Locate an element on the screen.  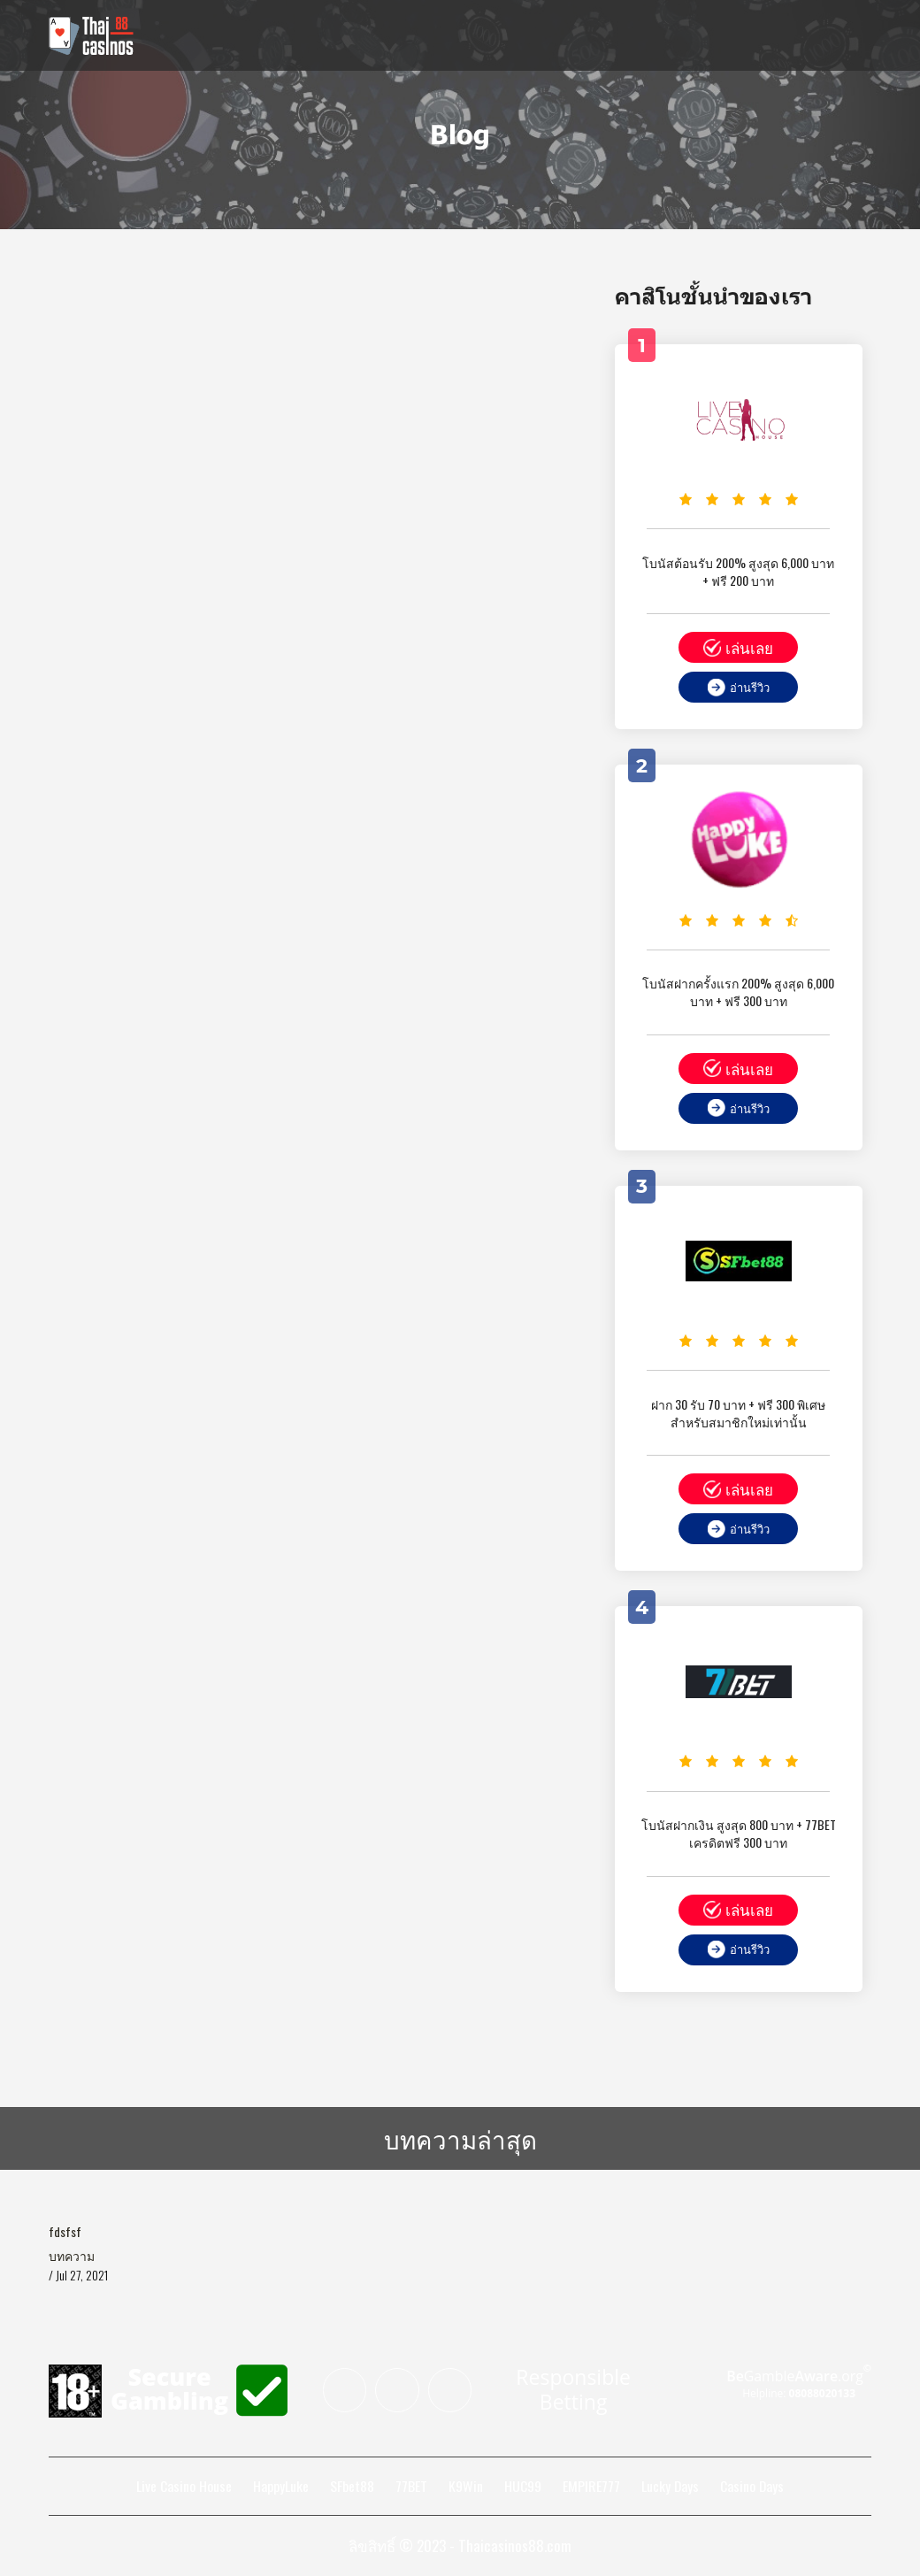
บทความ is located at coordinates (72, 2257).